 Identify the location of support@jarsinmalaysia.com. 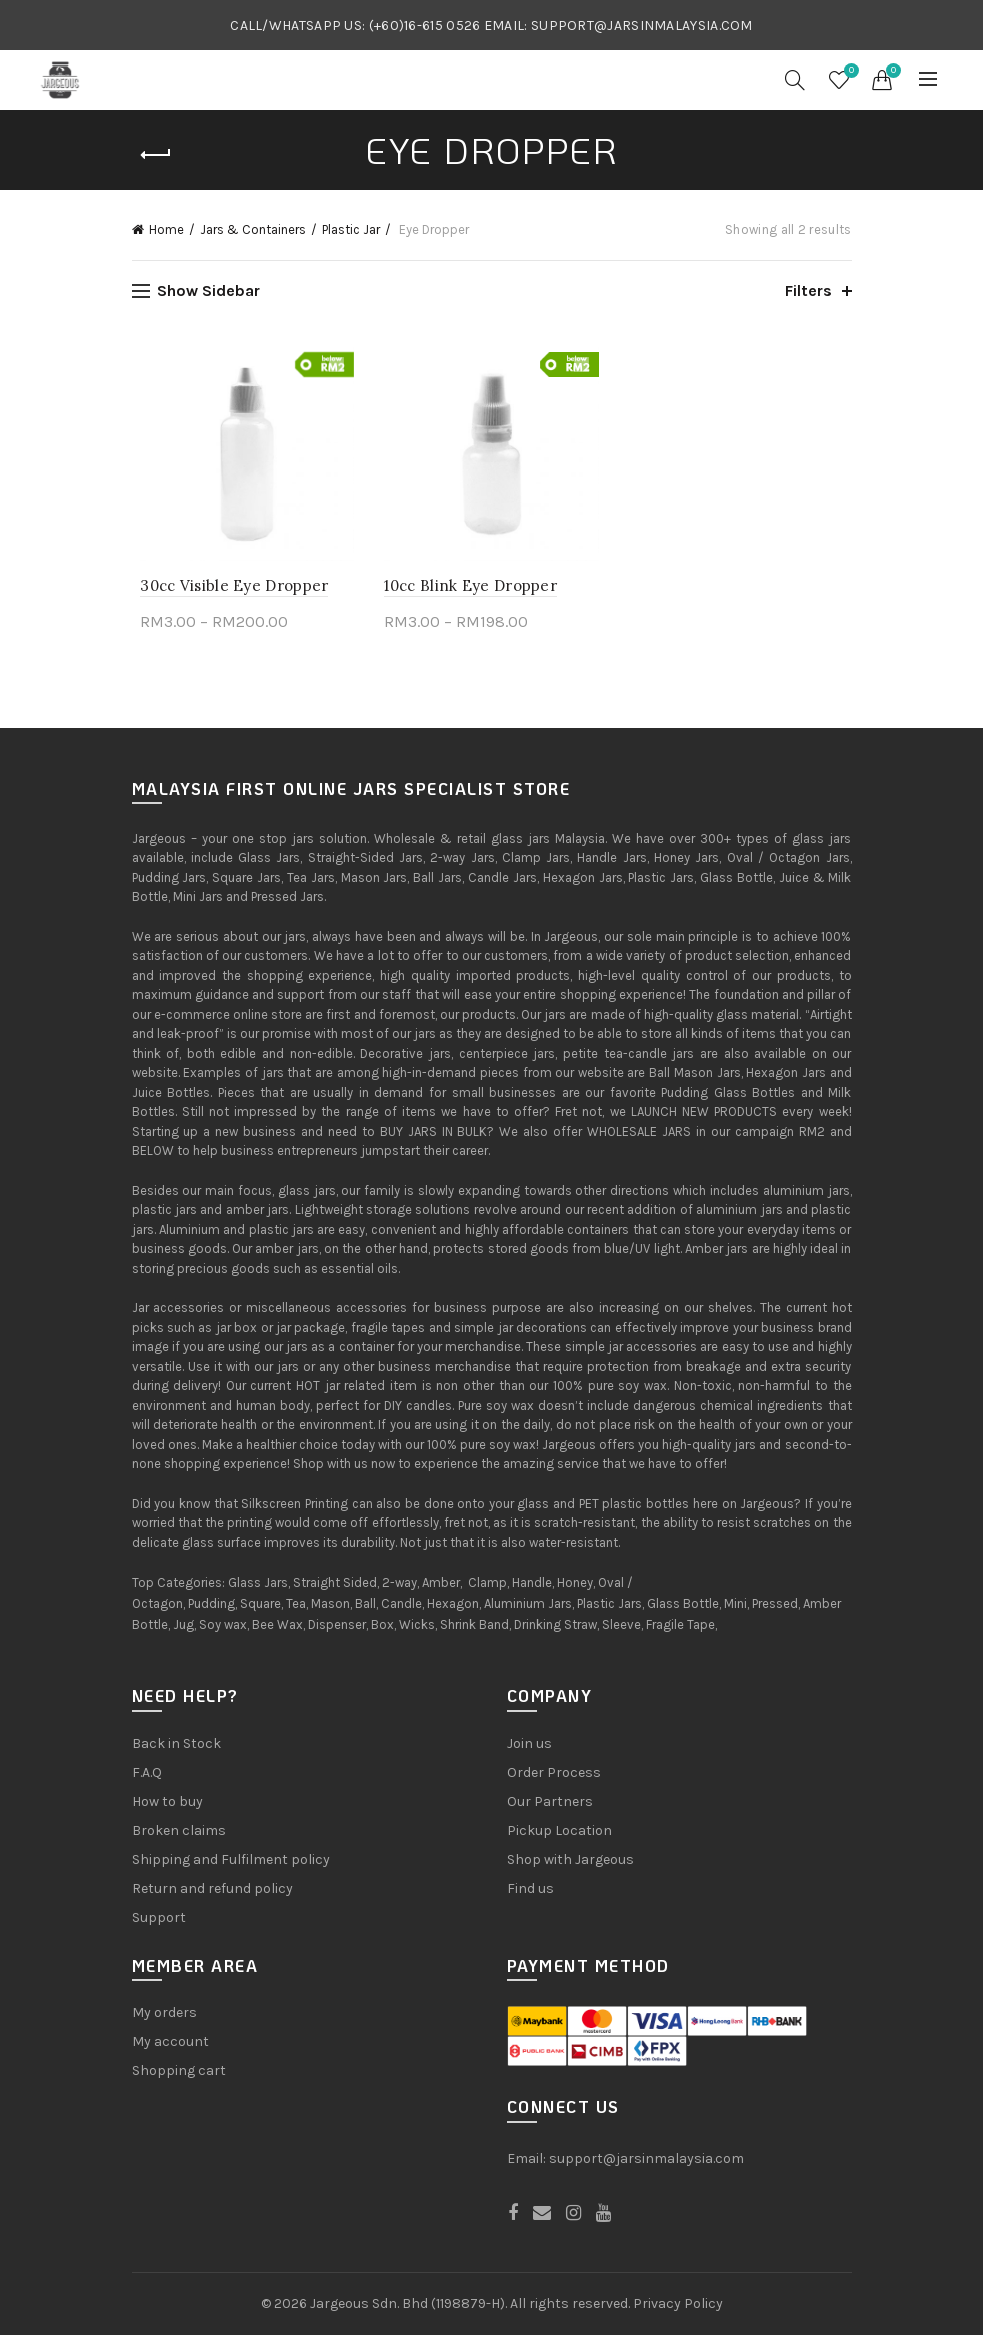
(646, 2163).